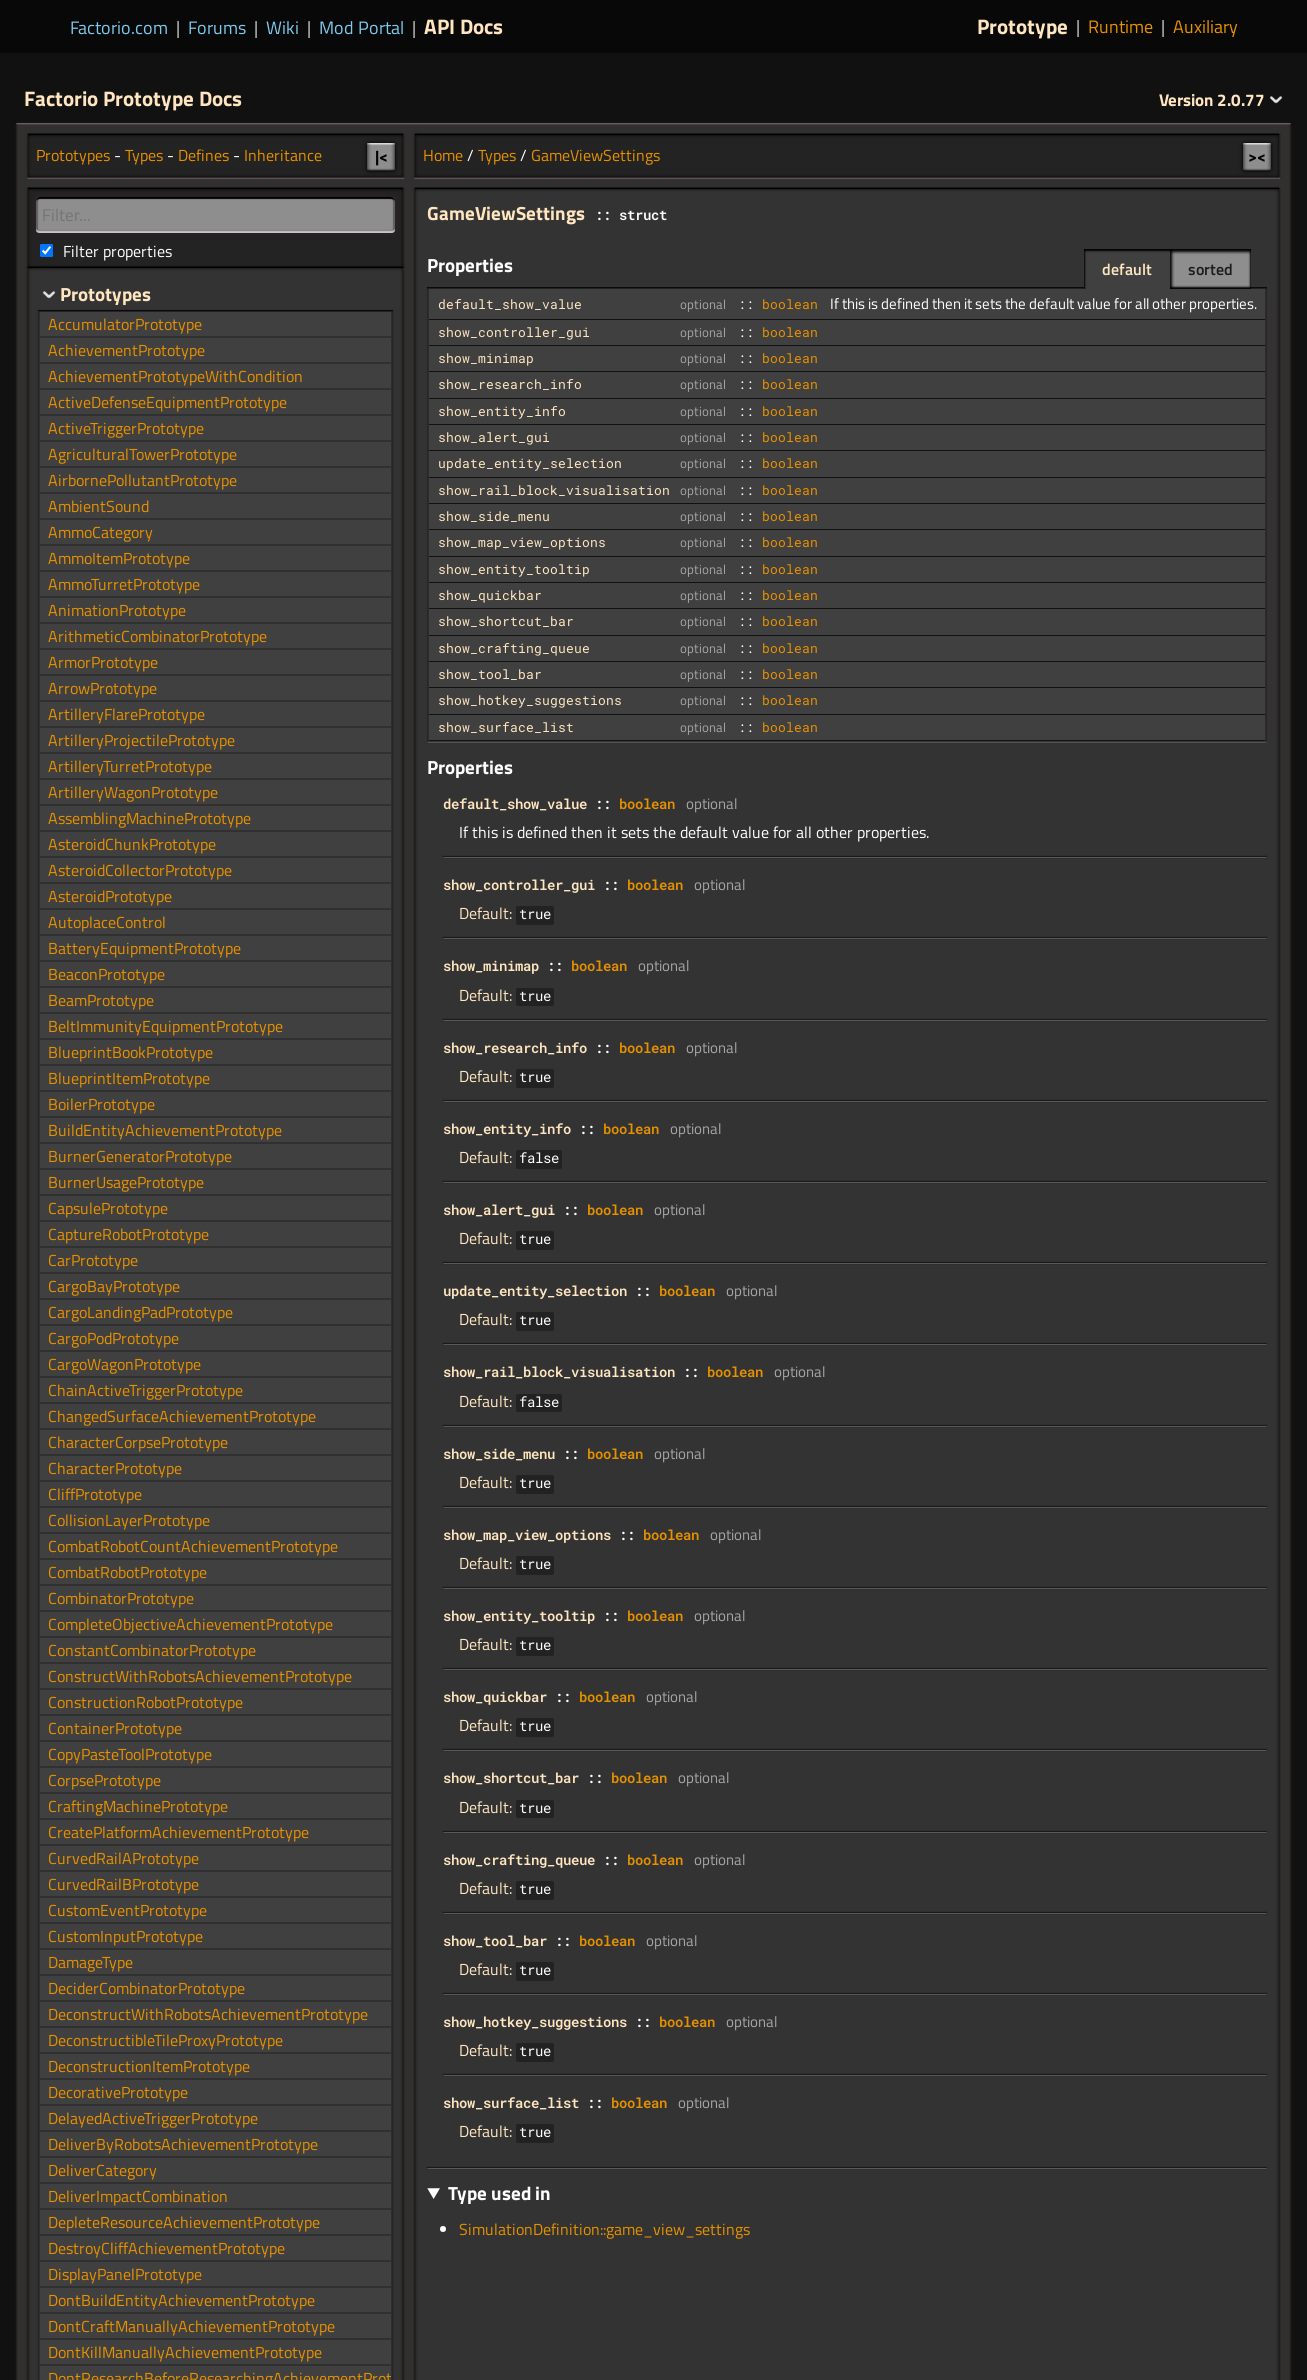 Image resolution: width=1307 pixels, height=2380 pixels. What do you see at coordinates (114, 1286) in the screenshot?
I see `CargoBayPrototype` at bounding box center [114, 1286].